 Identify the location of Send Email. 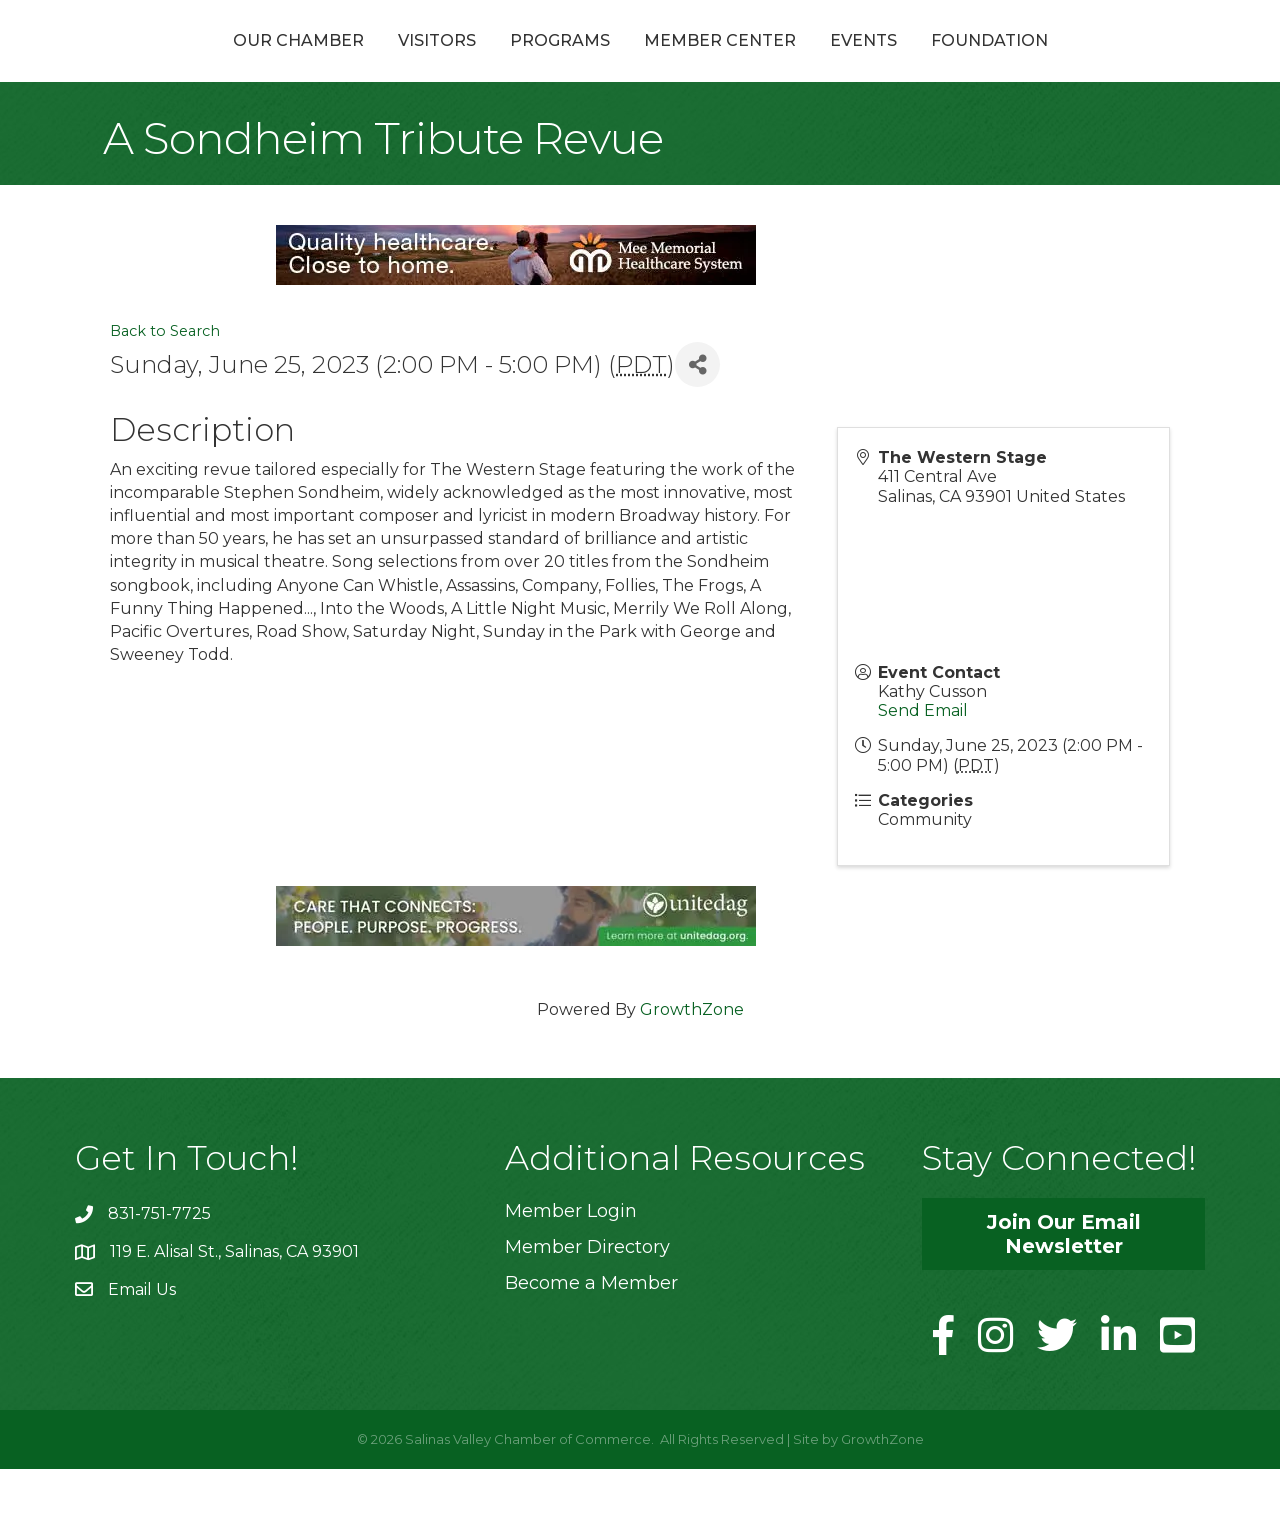
(923, 758).